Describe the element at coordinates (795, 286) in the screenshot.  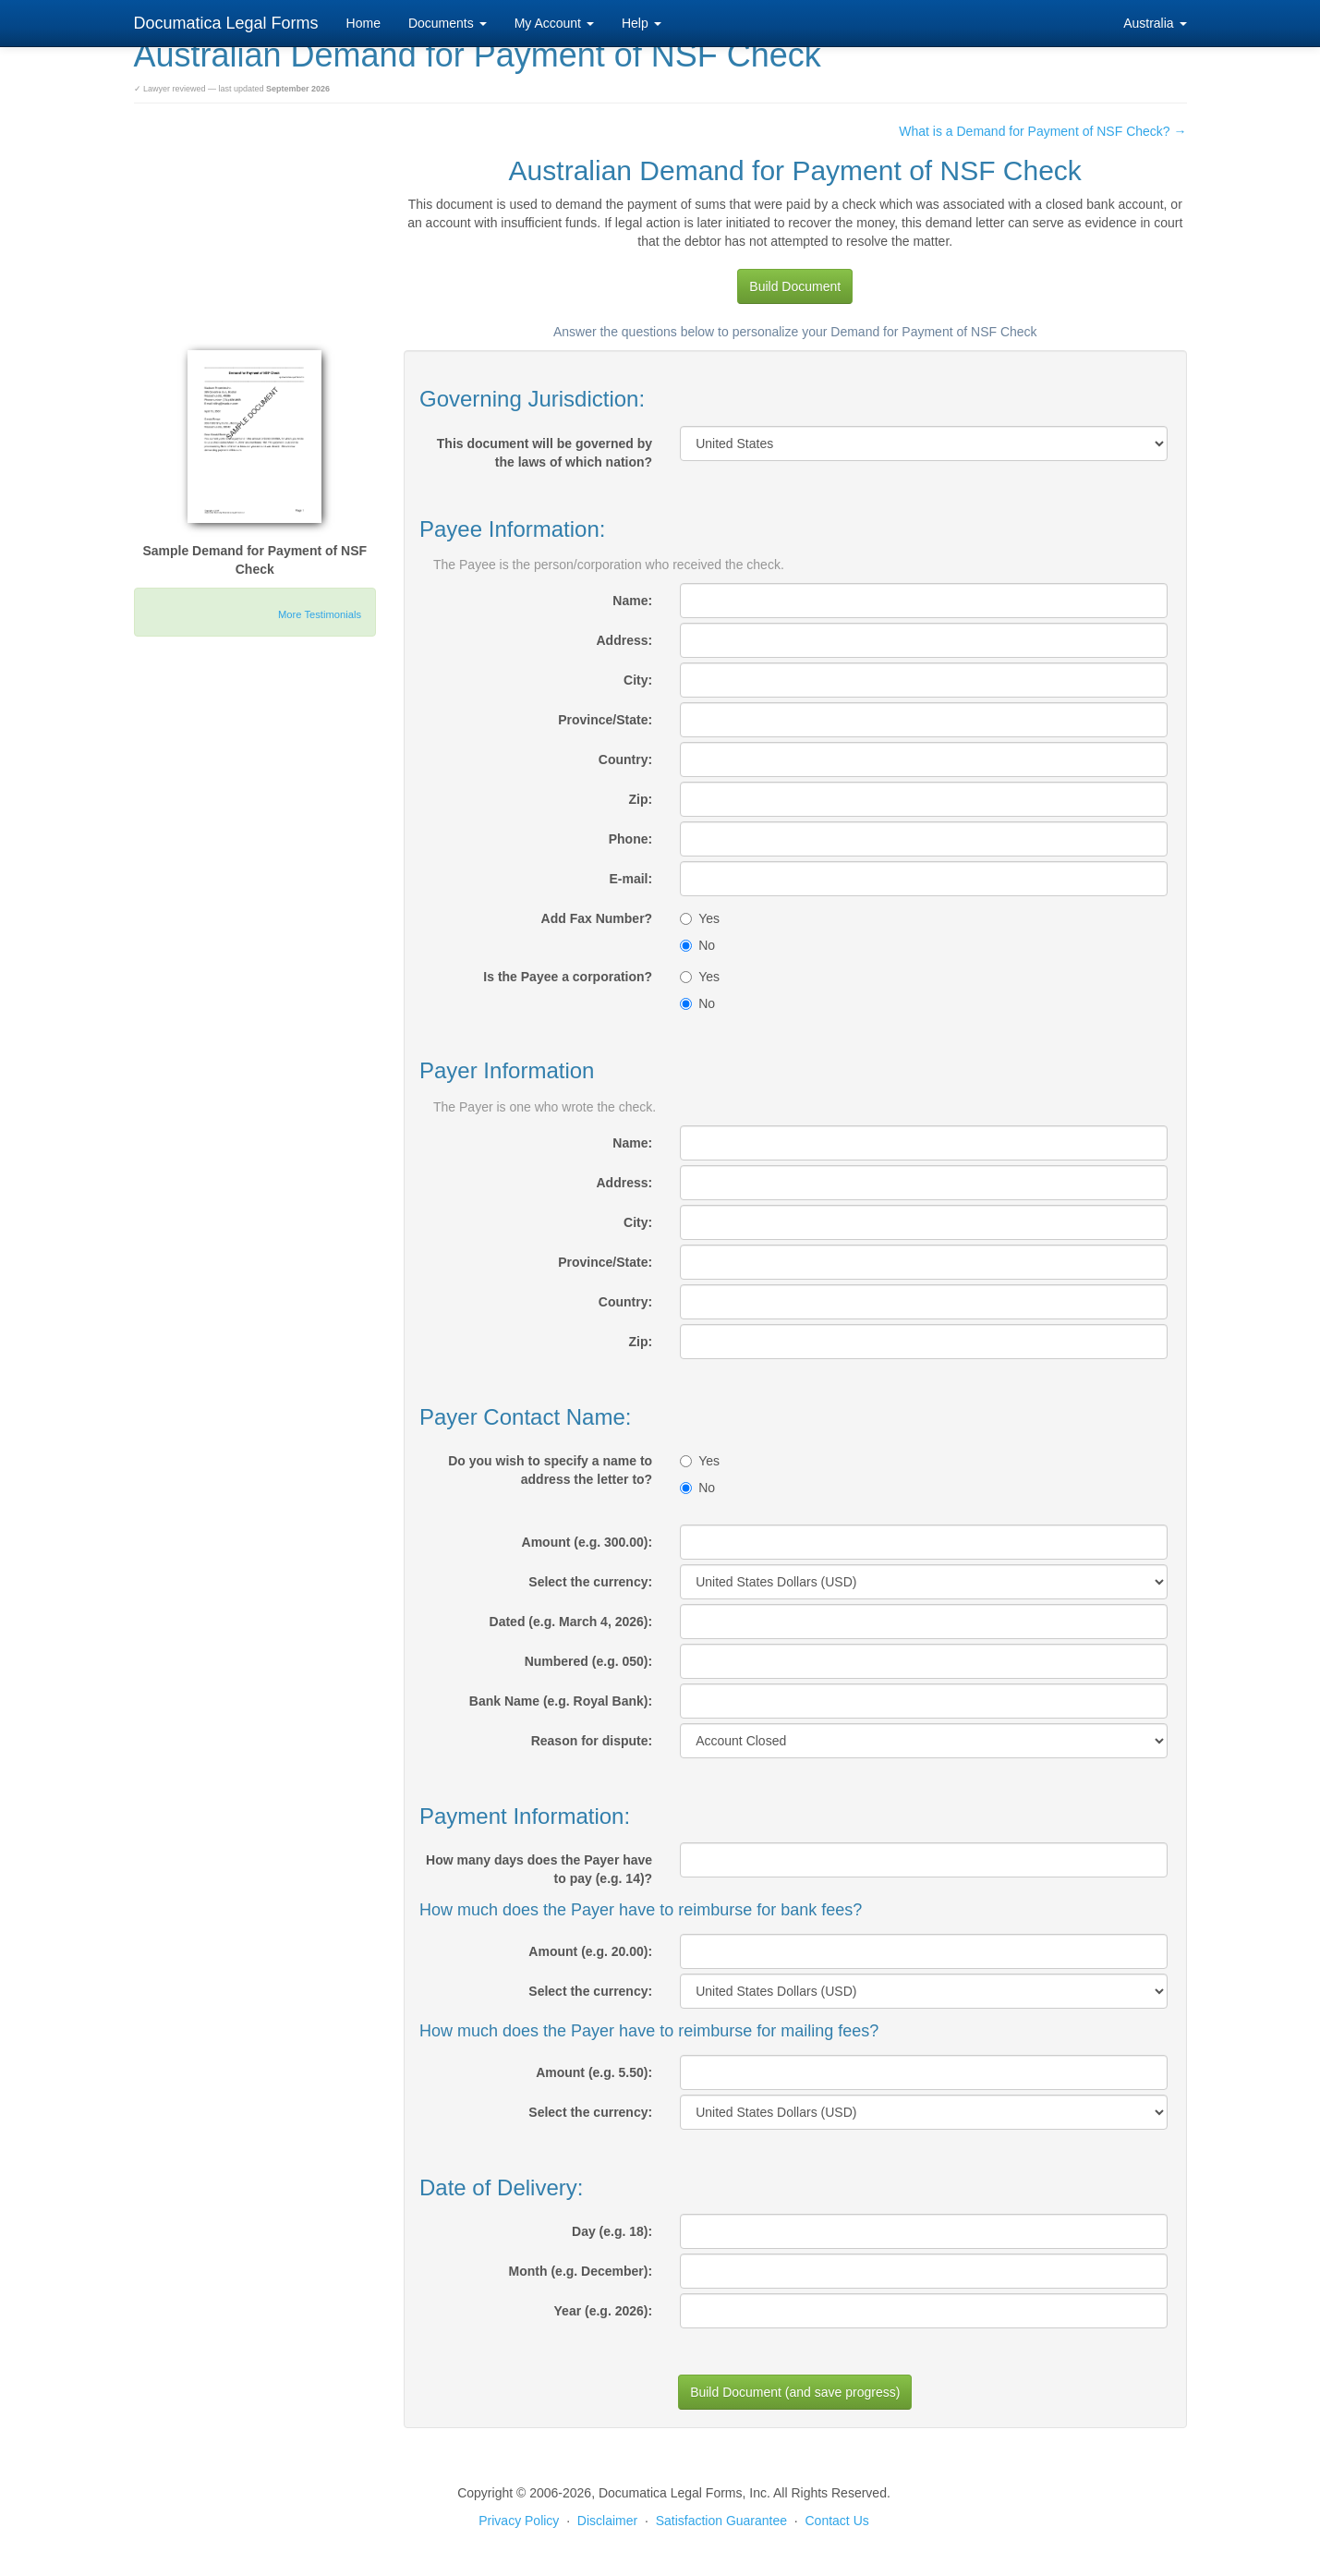
I see `Build Document` at that location.